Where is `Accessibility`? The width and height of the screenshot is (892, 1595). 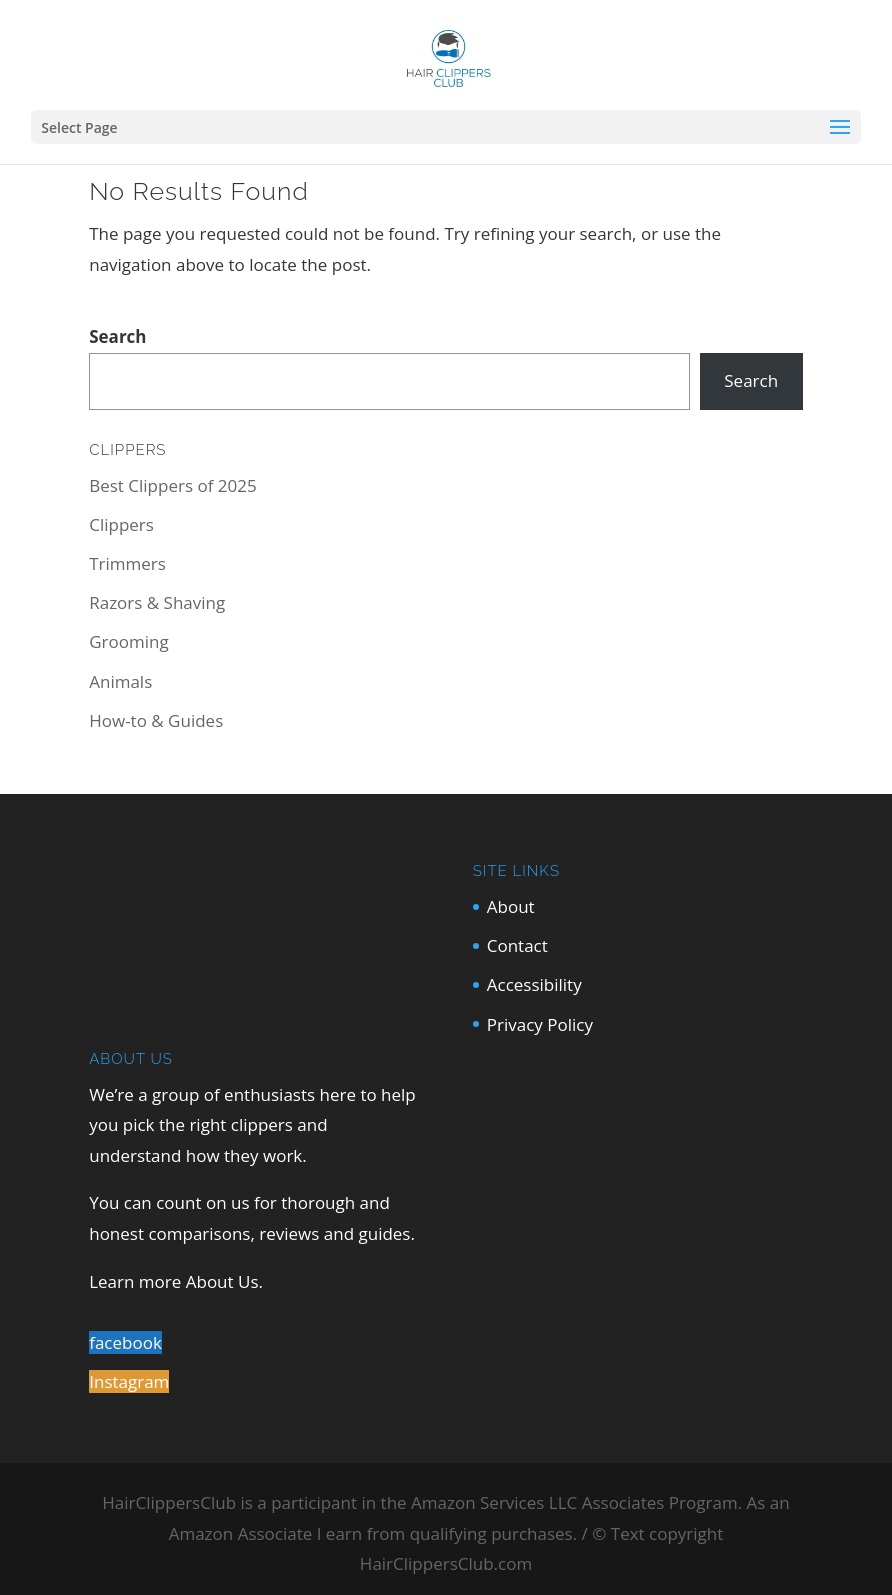 Accessibility is located at coordinates (534, 984).